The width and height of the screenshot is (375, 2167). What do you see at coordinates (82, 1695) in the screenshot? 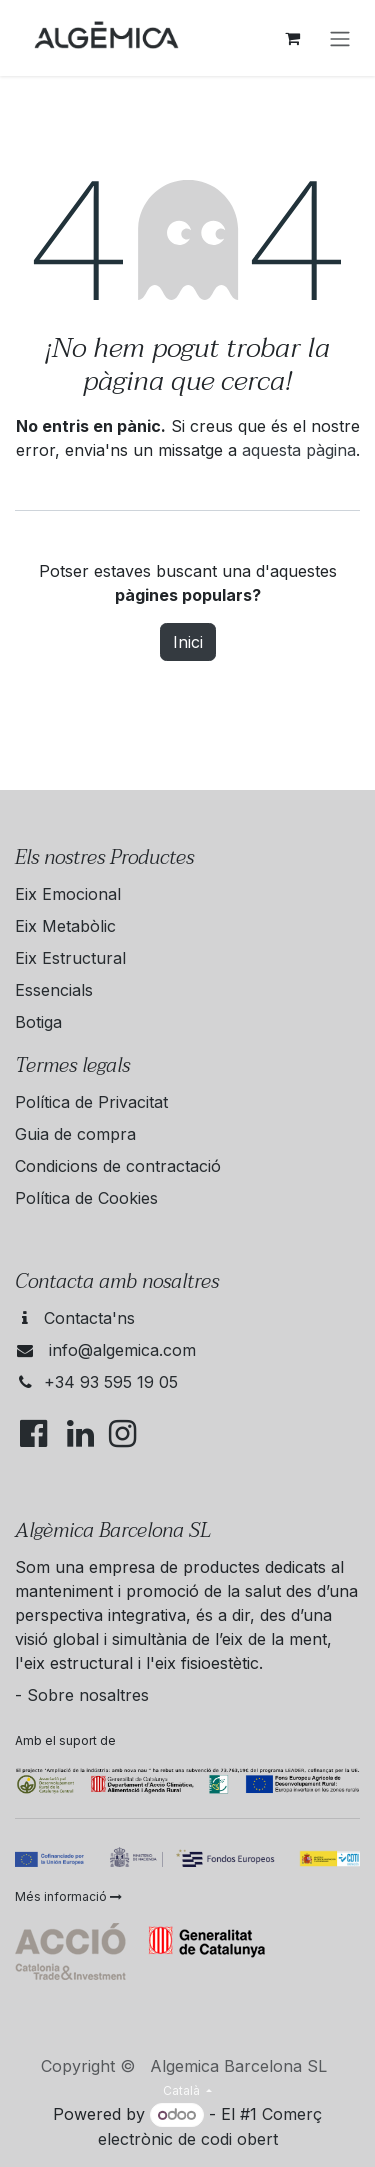
I see `- Sobre nosaltres` at bounding box center [82, 1695].